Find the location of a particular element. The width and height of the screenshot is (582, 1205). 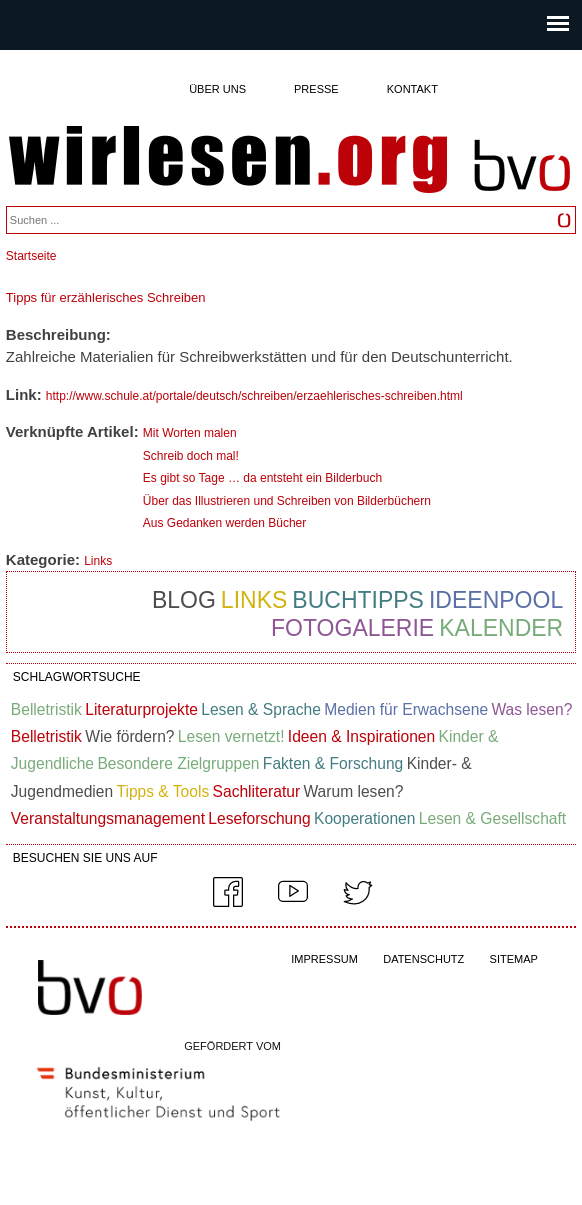

Startseite is located at coordinates (31, 256).